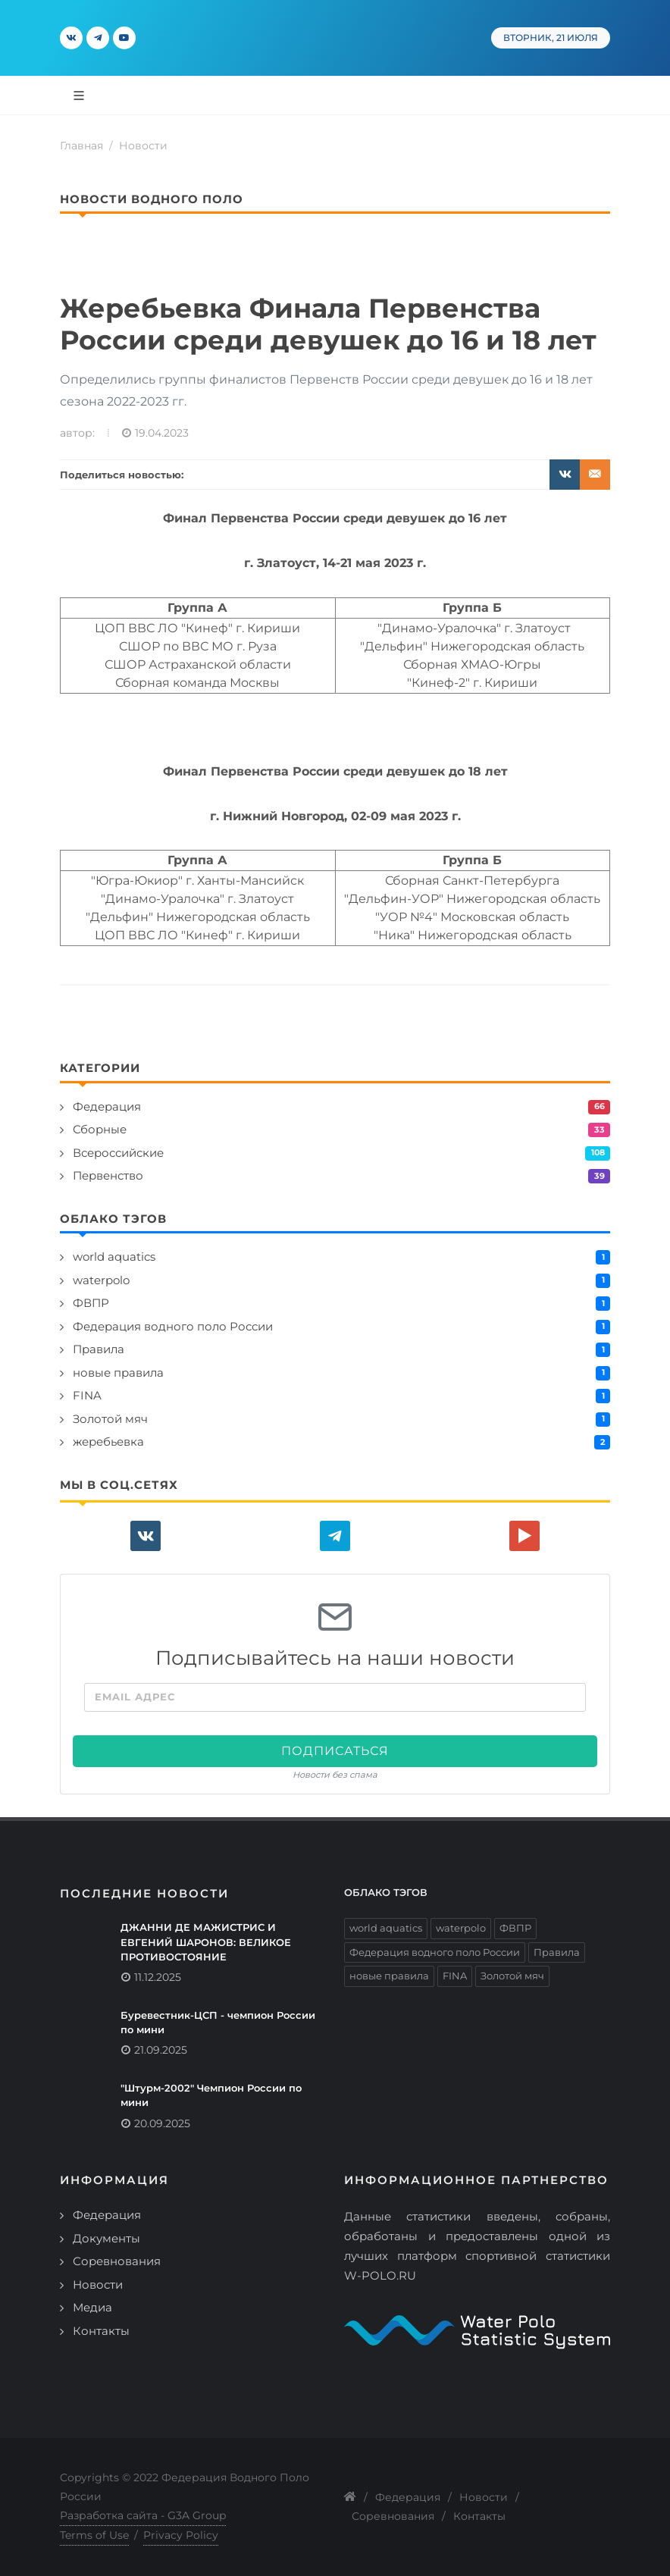 The width and height of the screenshot is (670, 2576). What do you see at coordinates (98, 1349) in the screenshot?
I see `Правила` at bounding box center [98, 1349].